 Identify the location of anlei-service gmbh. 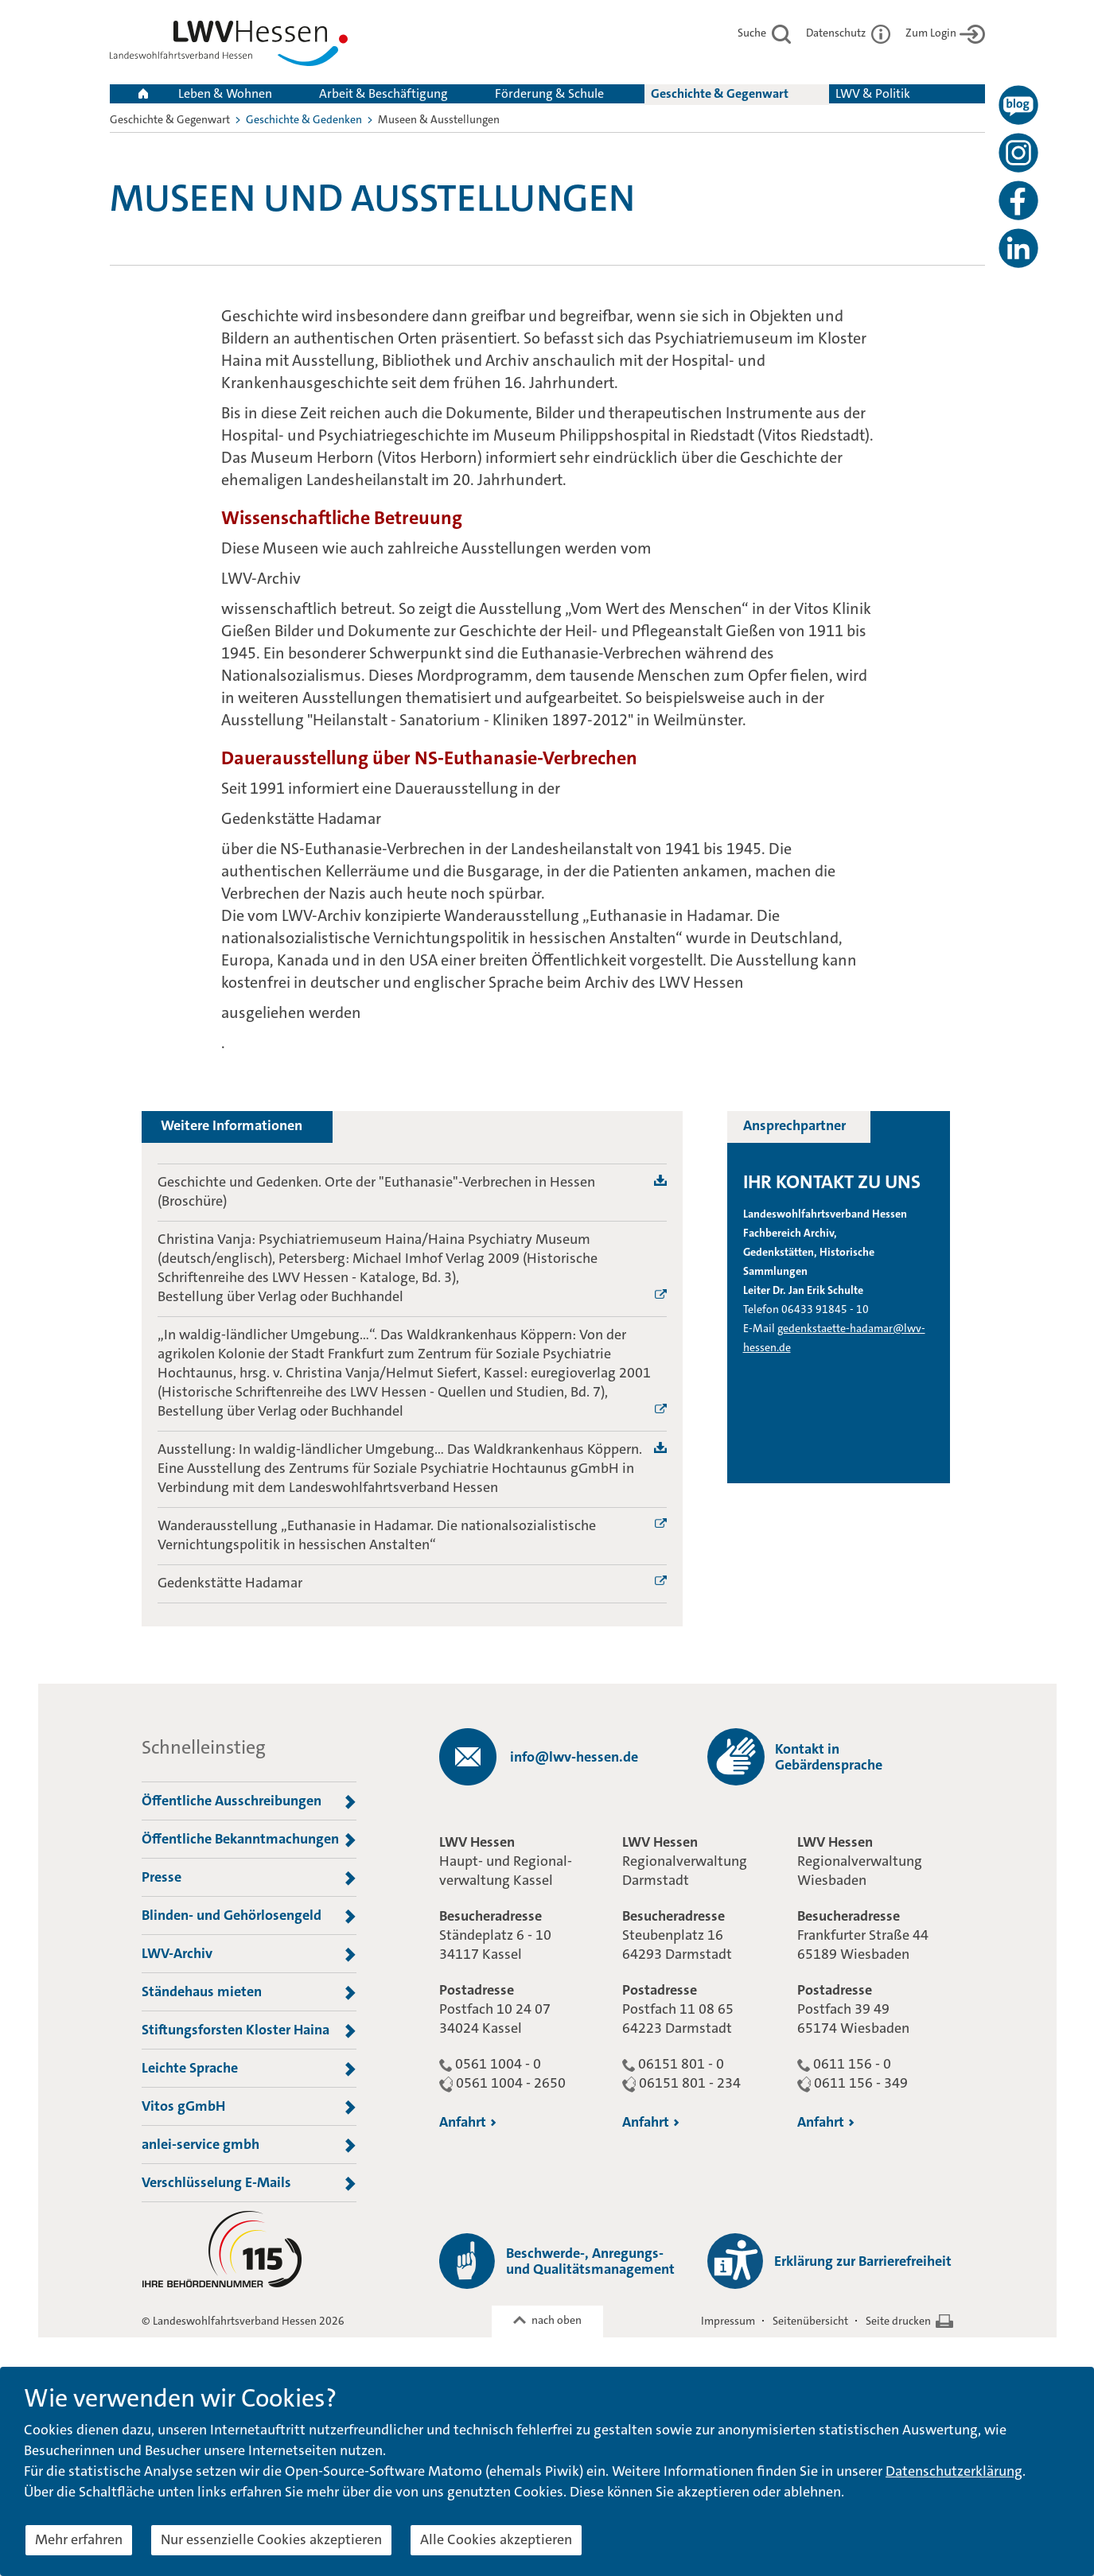
(249, 2145).